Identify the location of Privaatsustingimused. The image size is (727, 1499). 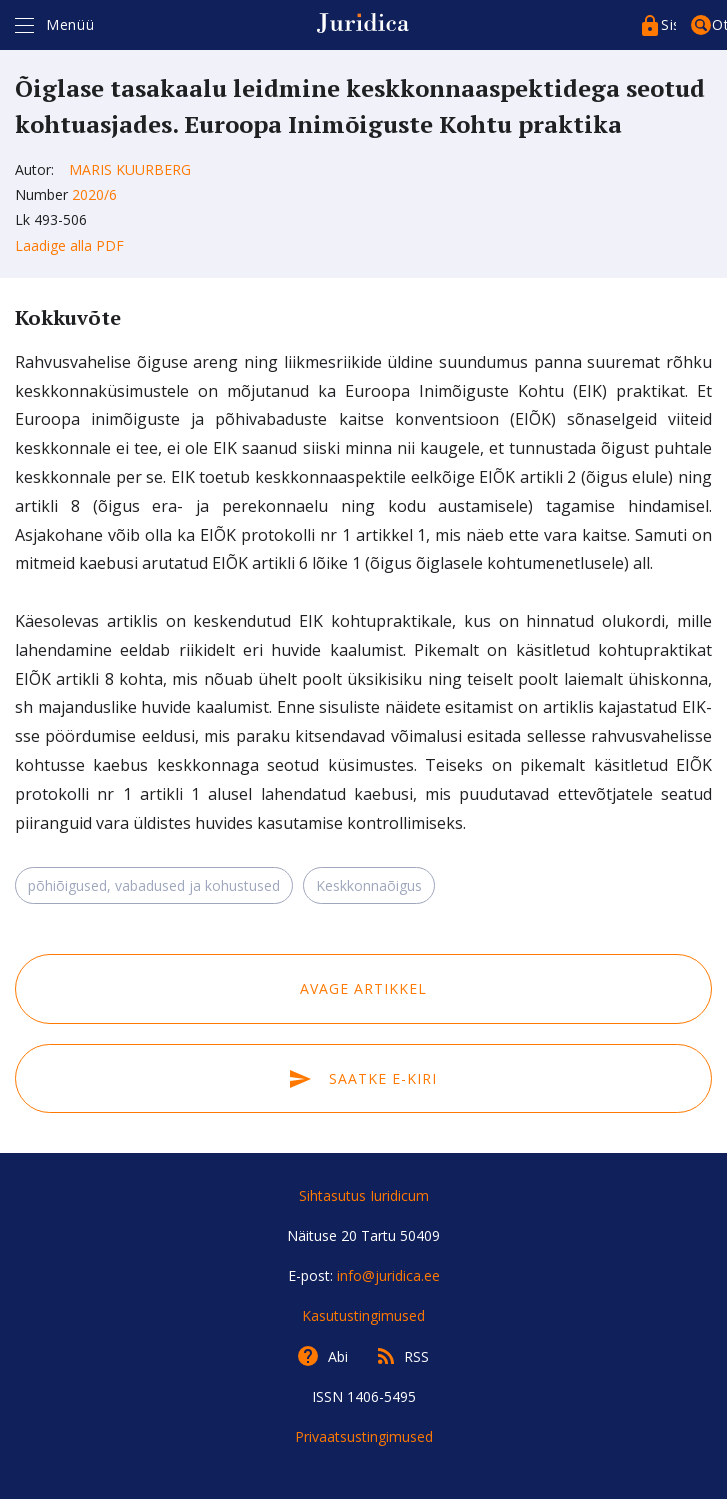
(364, 1436).